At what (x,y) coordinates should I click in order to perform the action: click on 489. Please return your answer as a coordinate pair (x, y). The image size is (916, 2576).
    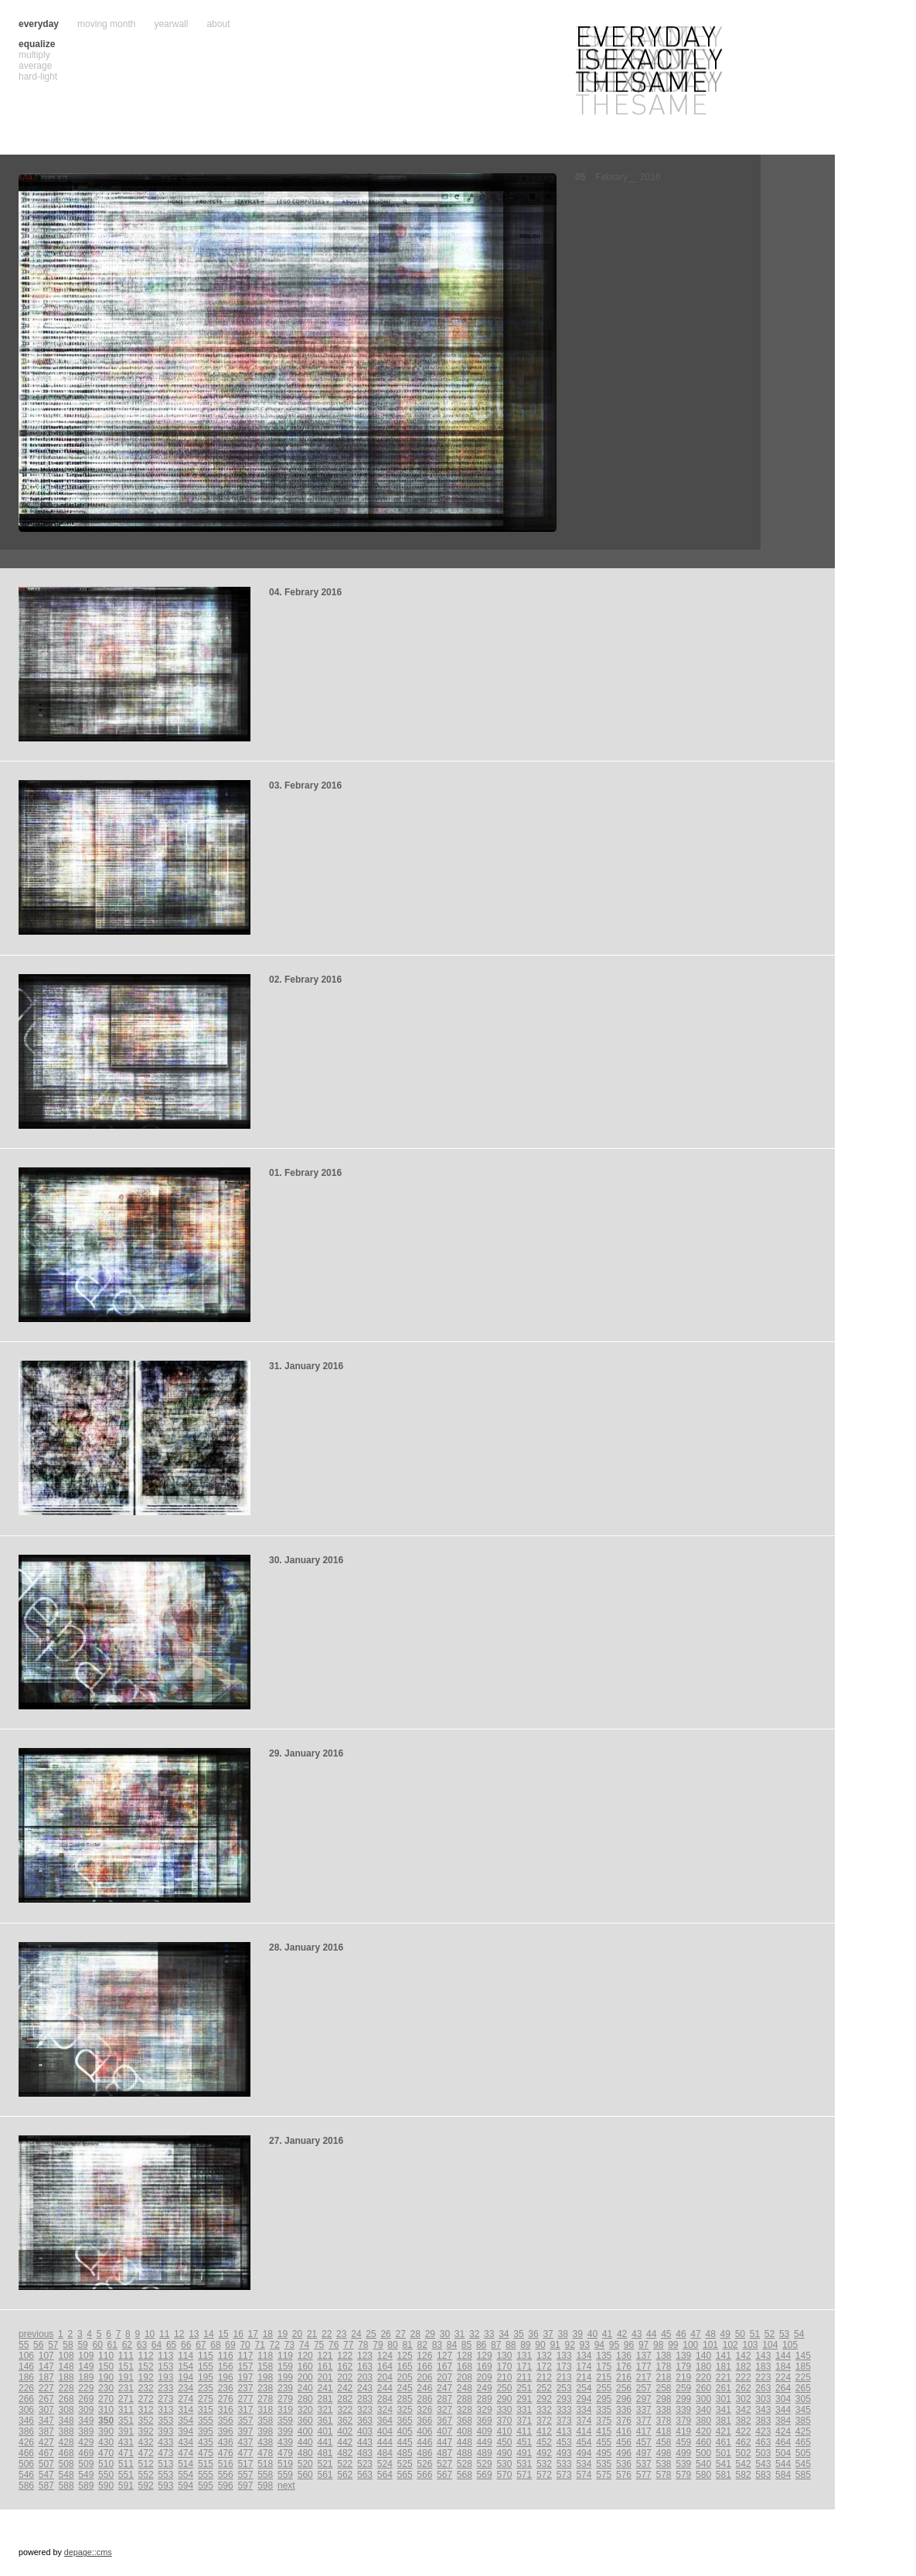
    Looking at the image, I should click on (484, 2453).